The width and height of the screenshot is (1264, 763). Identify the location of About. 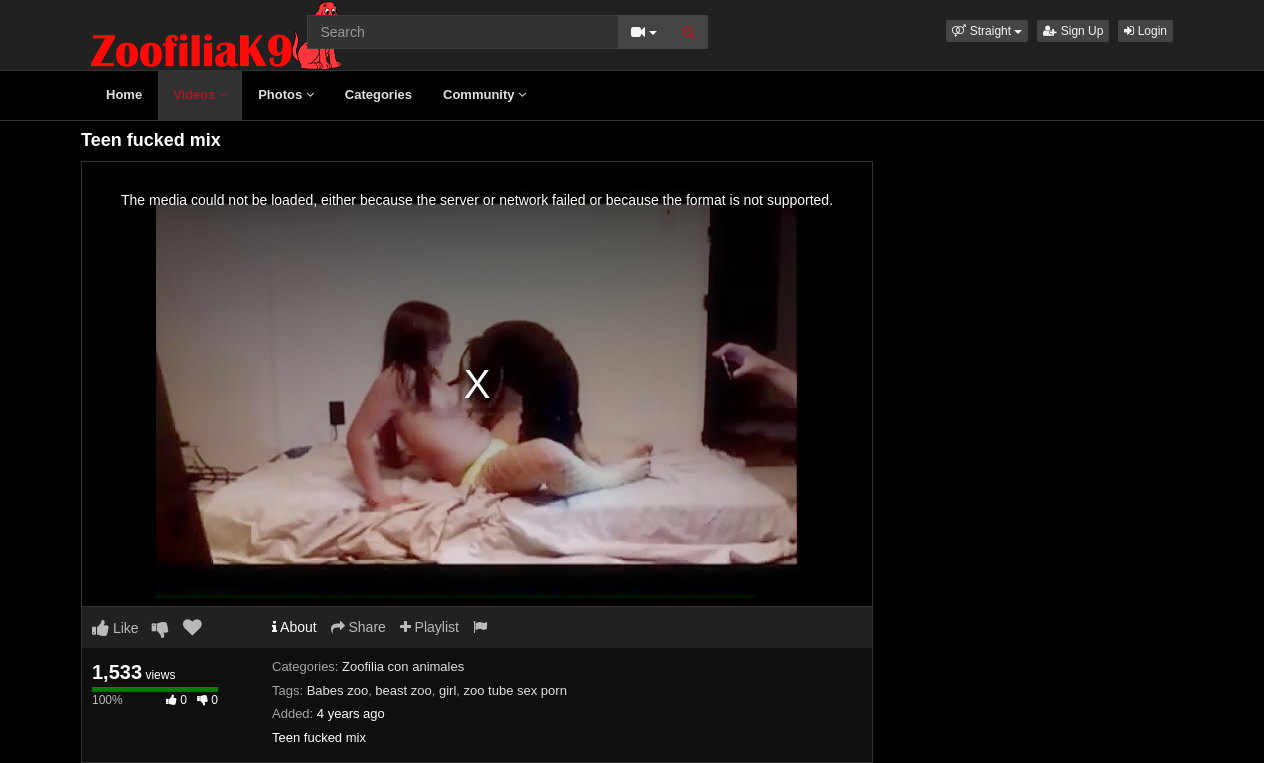
(294, 627).